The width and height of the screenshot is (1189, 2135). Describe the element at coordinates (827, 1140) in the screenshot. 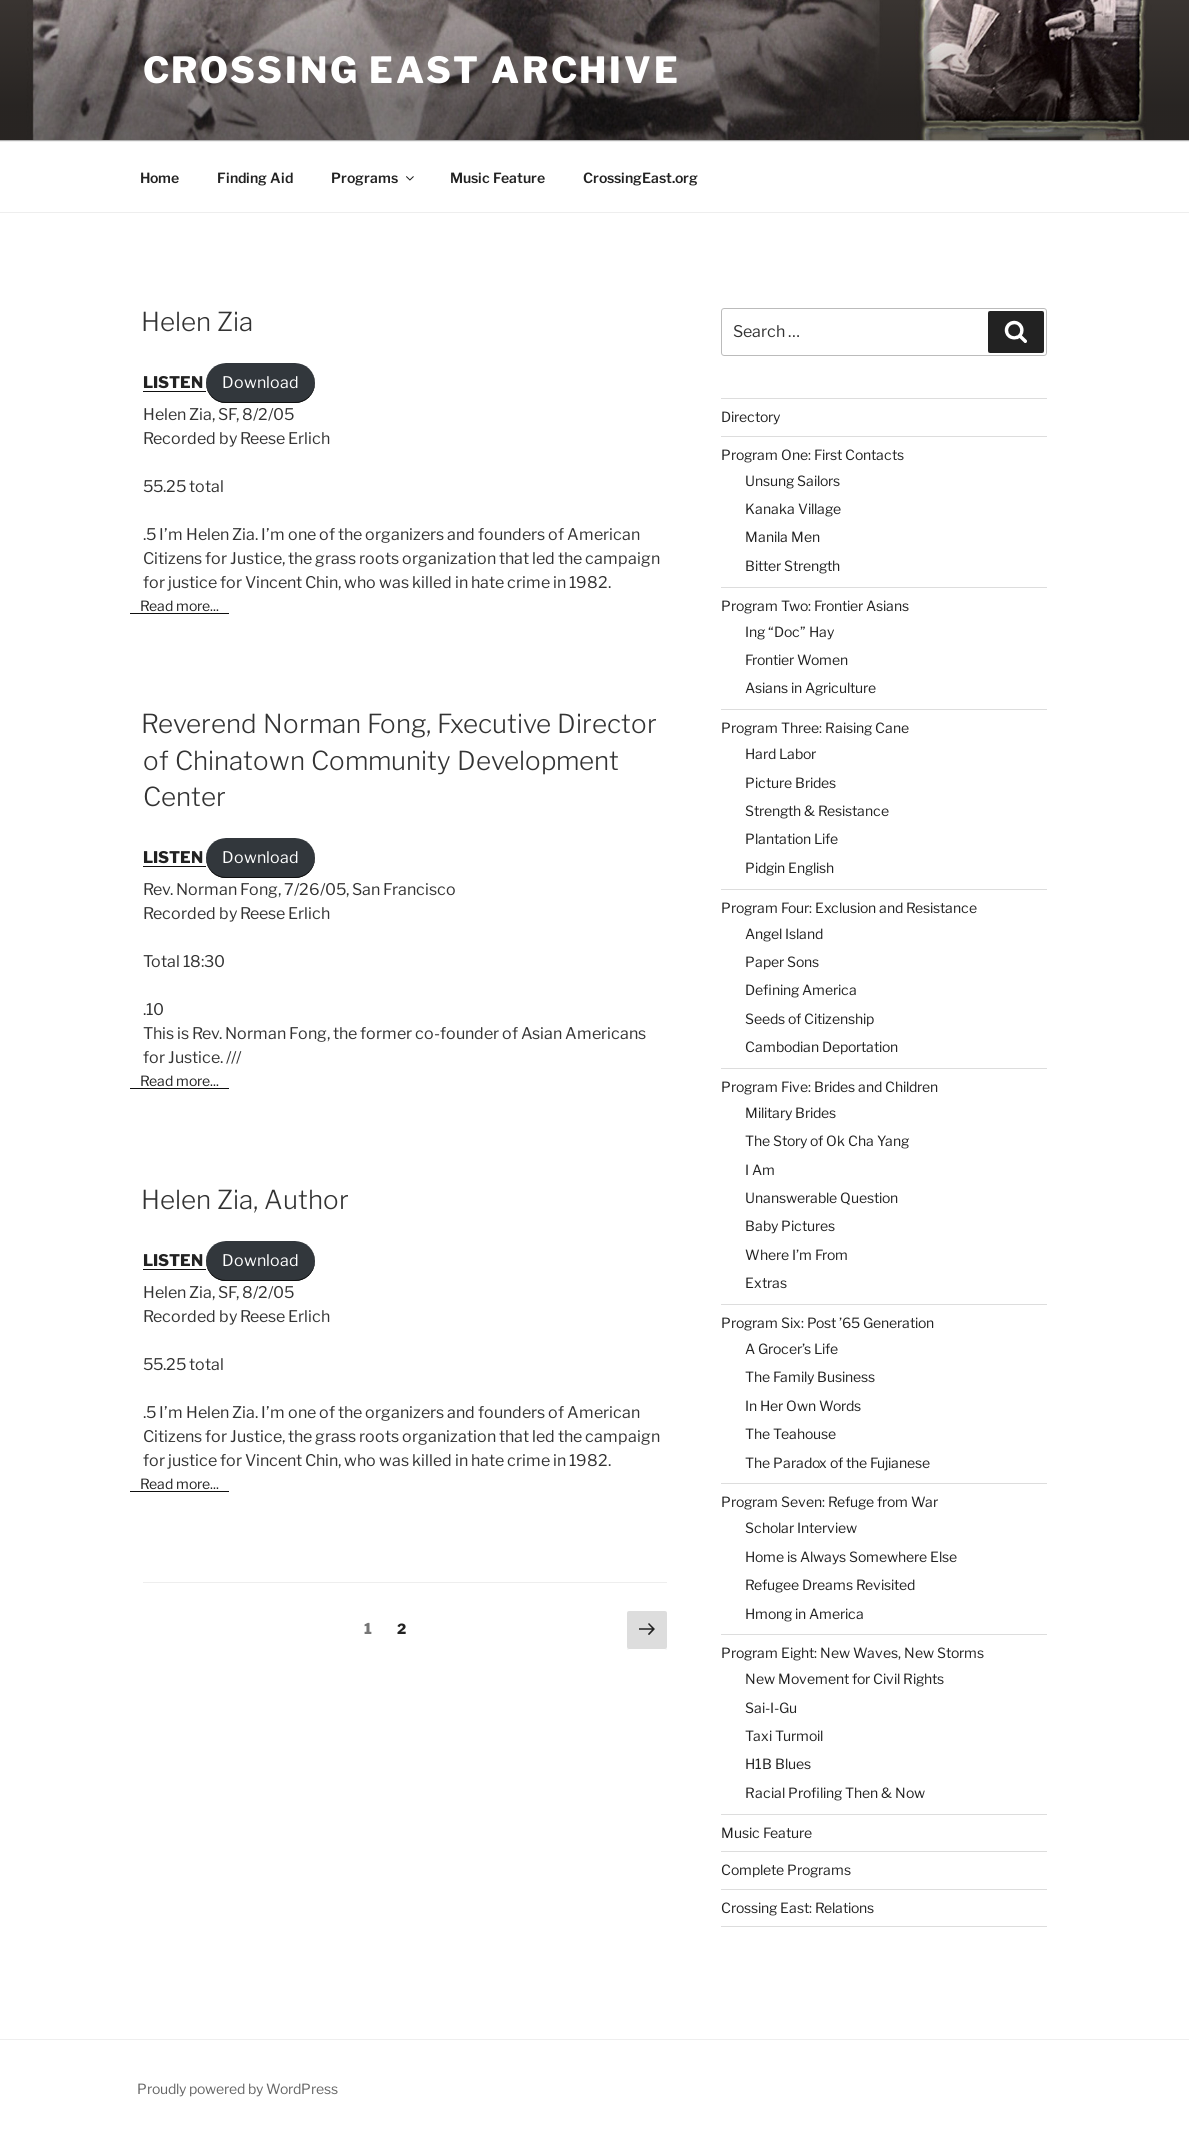

I see `The Story of Ok Cha Yang` at that location.